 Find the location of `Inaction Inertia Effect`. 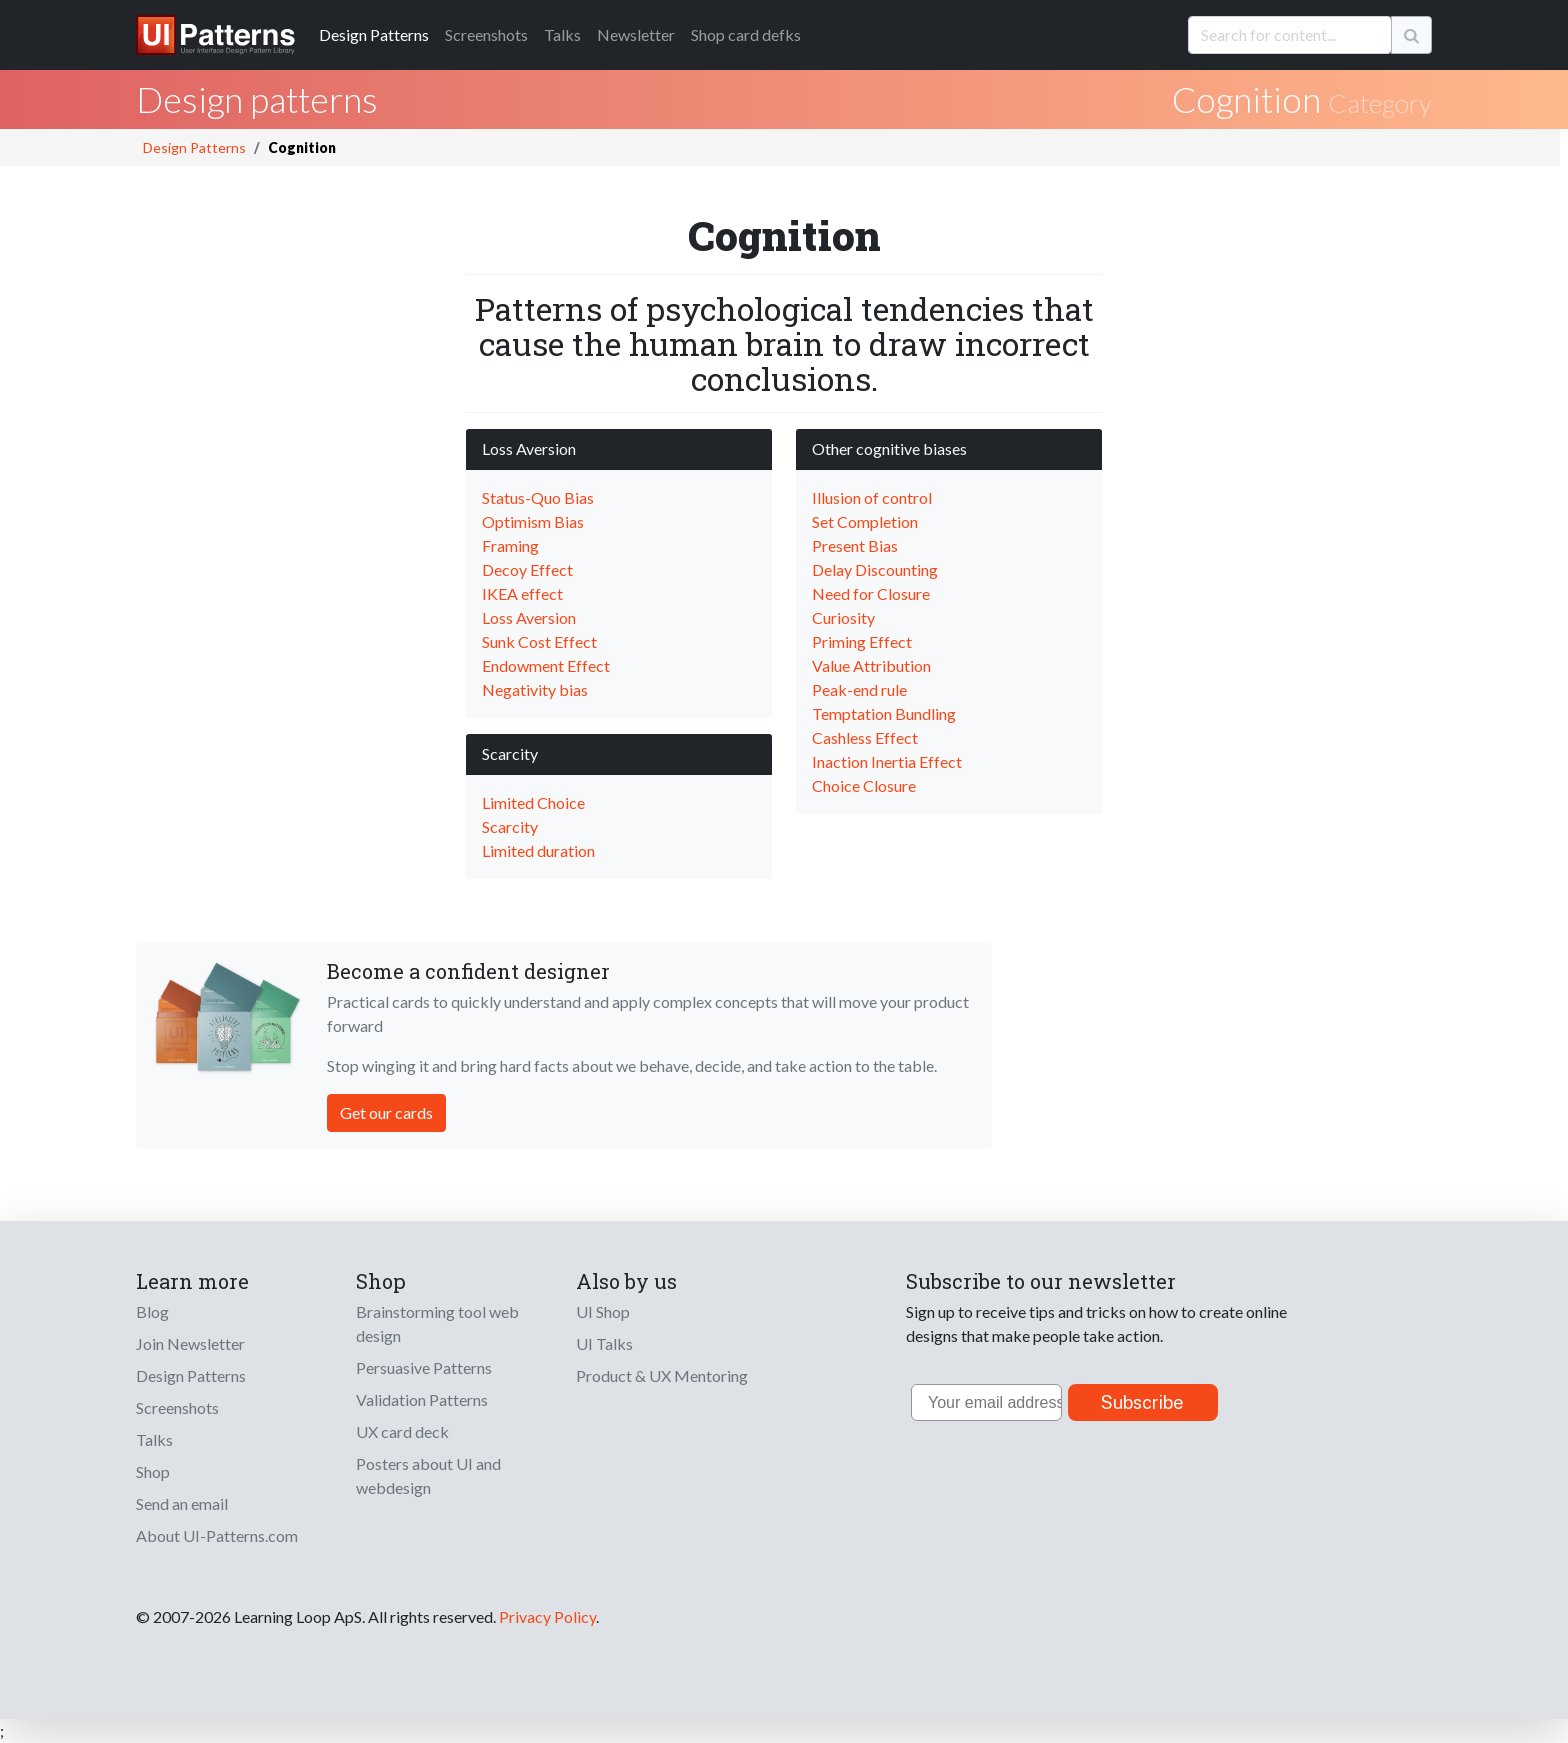

Inaction Inertia Effect is located at coordinates (887, 761).